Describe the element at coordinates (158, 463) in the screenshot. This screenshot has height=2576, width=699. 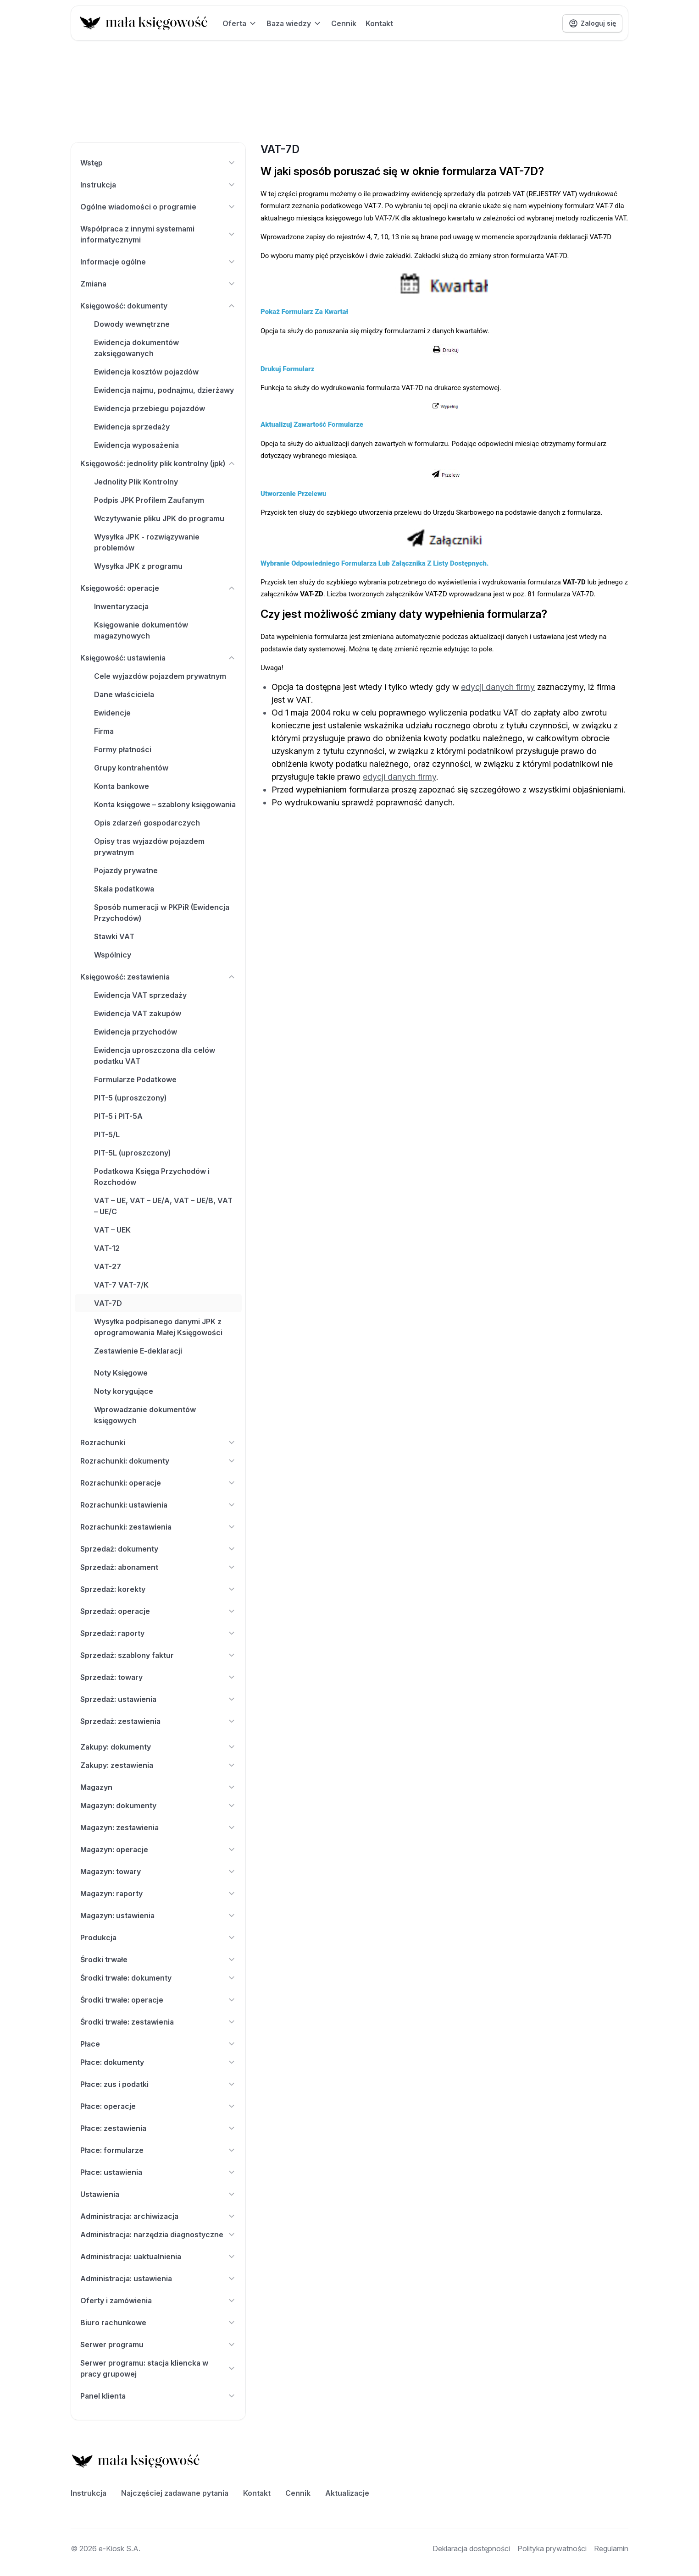
I see `Księgowość: jednolity plik kontrolny (jpk)` at that location.